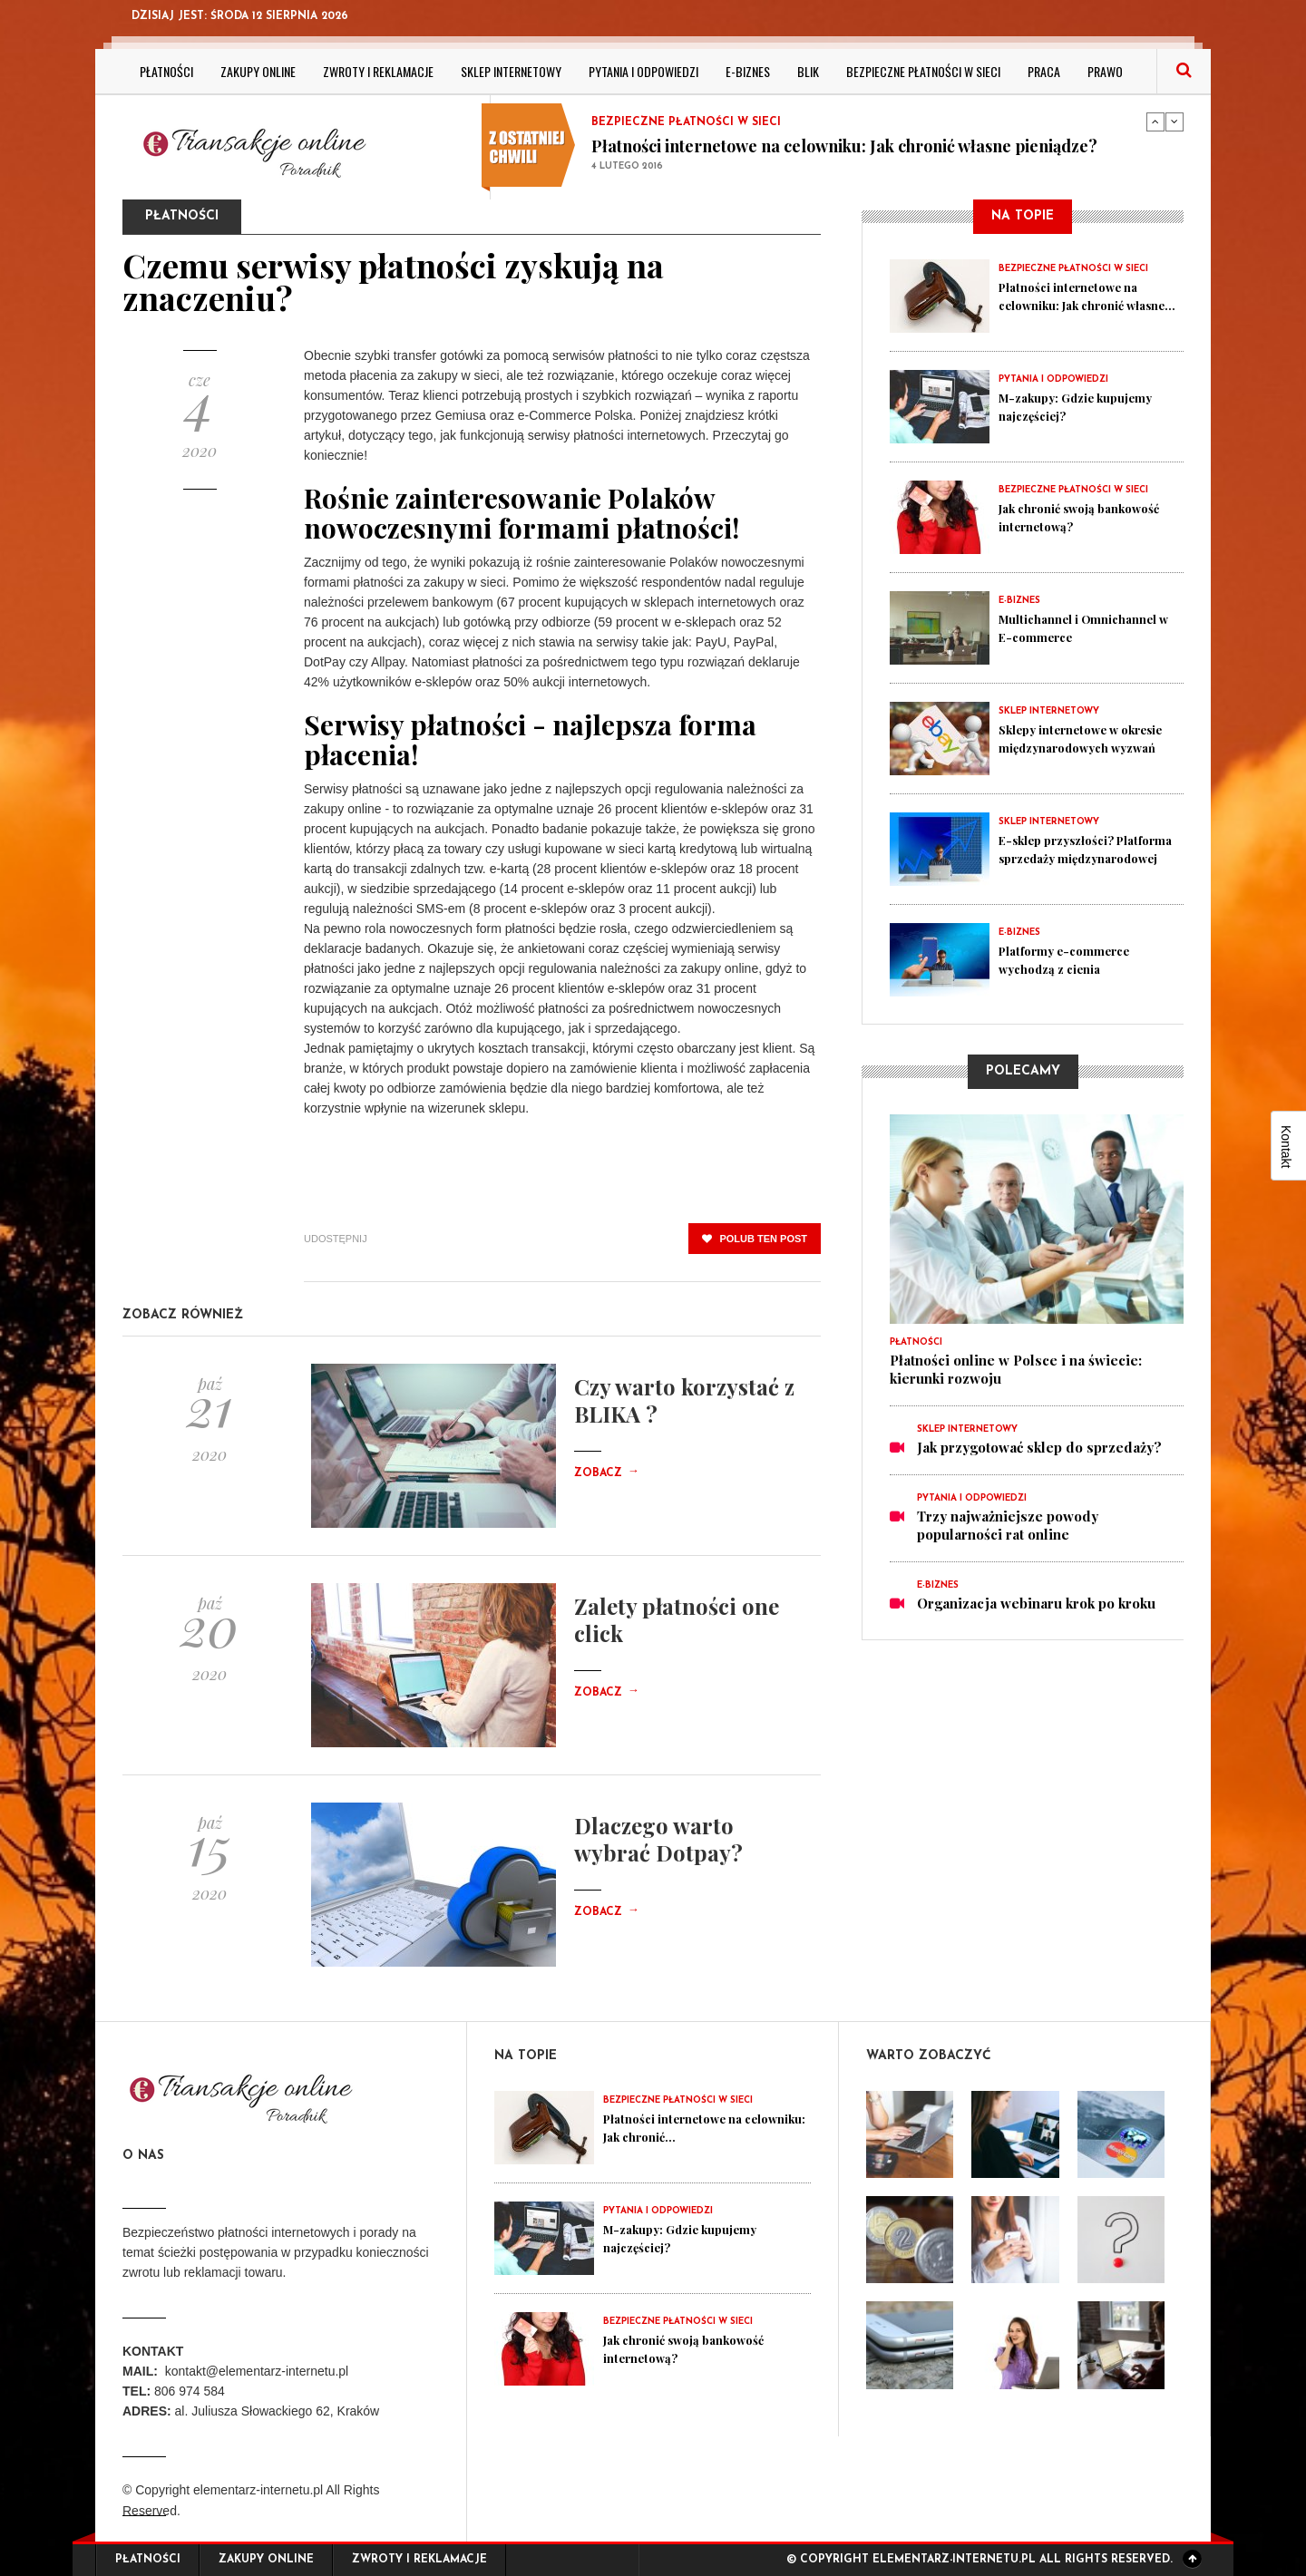  Describe the element at coordinates (1105, 71) in the screenshot. I see `Prawo` at that location.